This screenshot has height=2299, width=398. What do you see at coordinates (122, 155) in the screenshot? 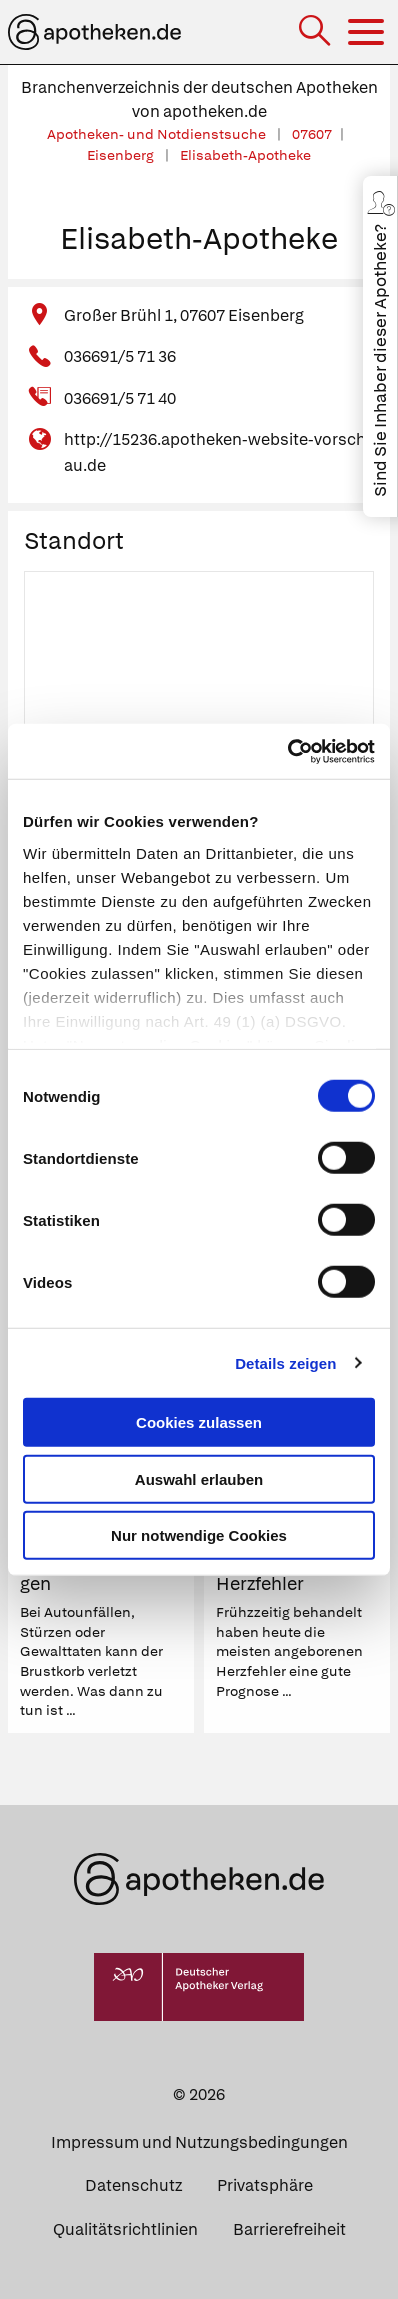
I see `Eisenberg` at bounding box center [122, 155].